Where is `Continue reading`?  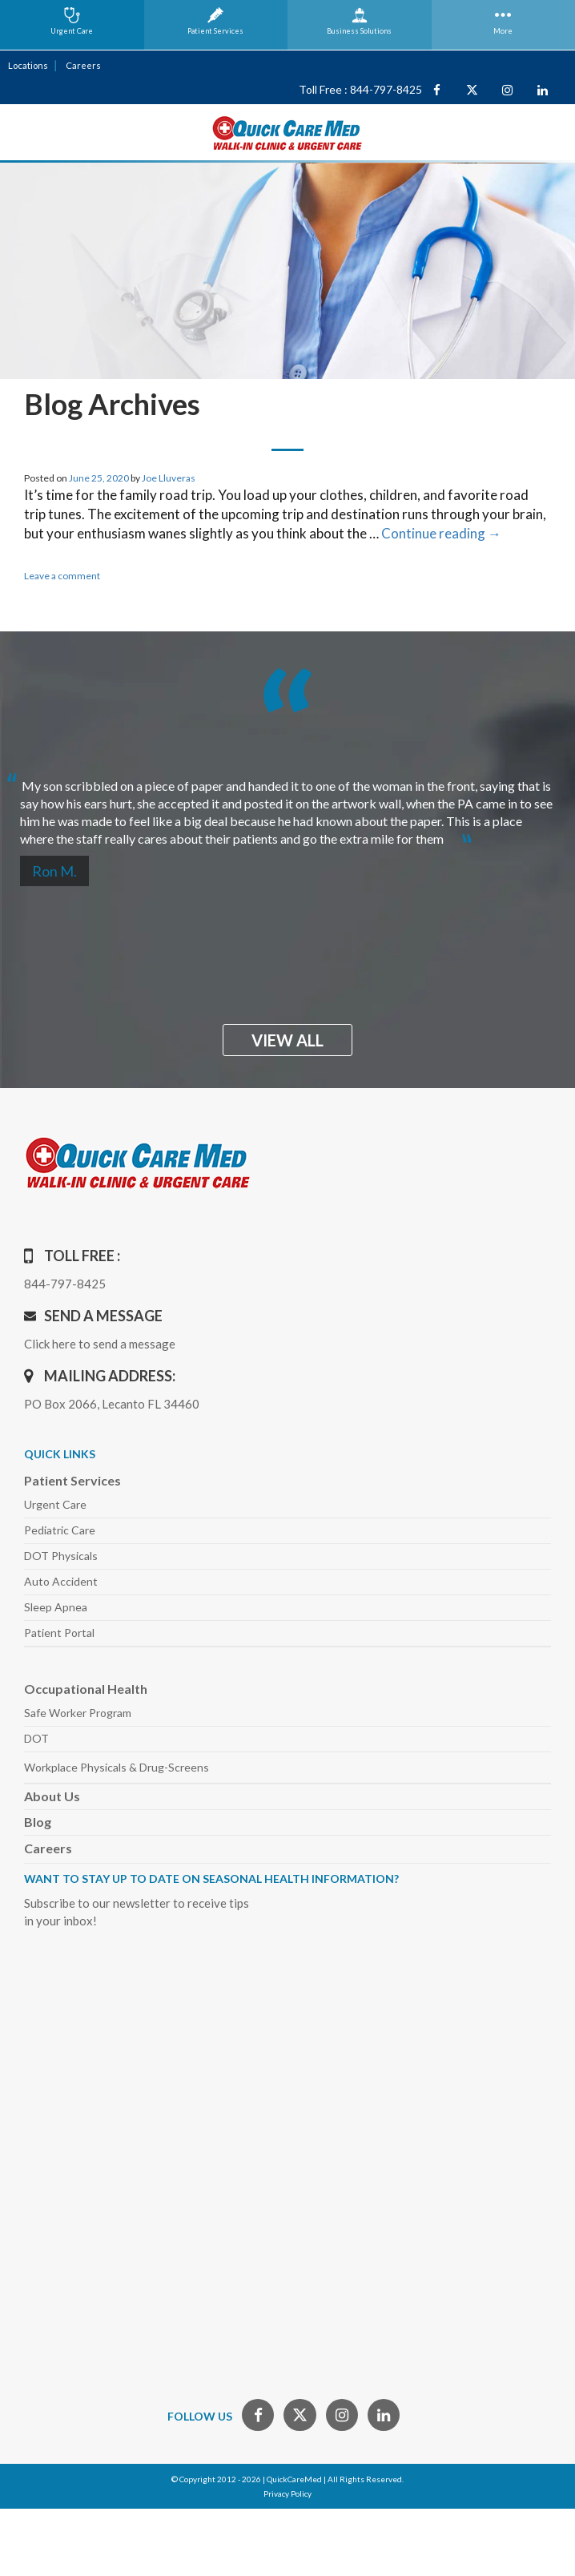 Continue reading is located at coordinates (441, 533).